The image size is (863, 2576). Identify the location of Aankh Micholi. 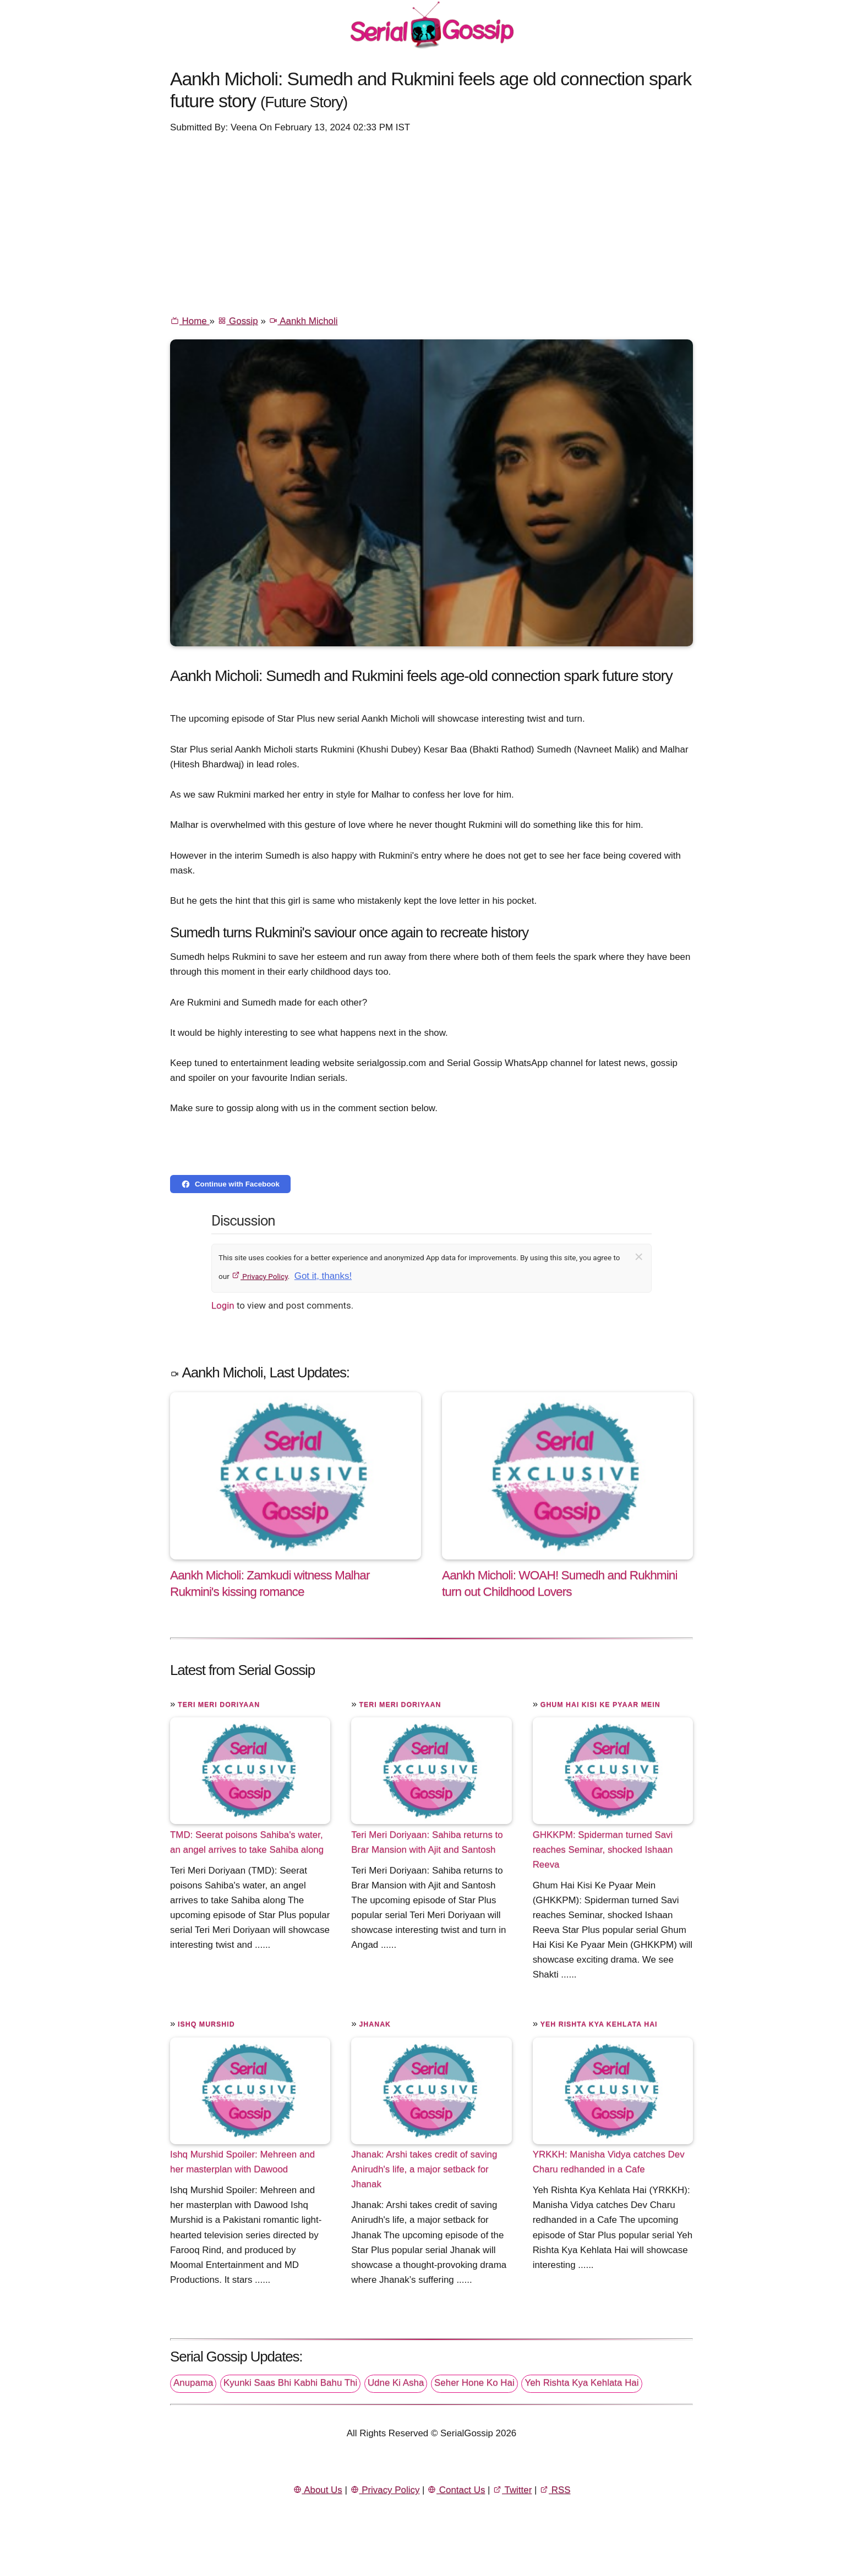
(303, 321).